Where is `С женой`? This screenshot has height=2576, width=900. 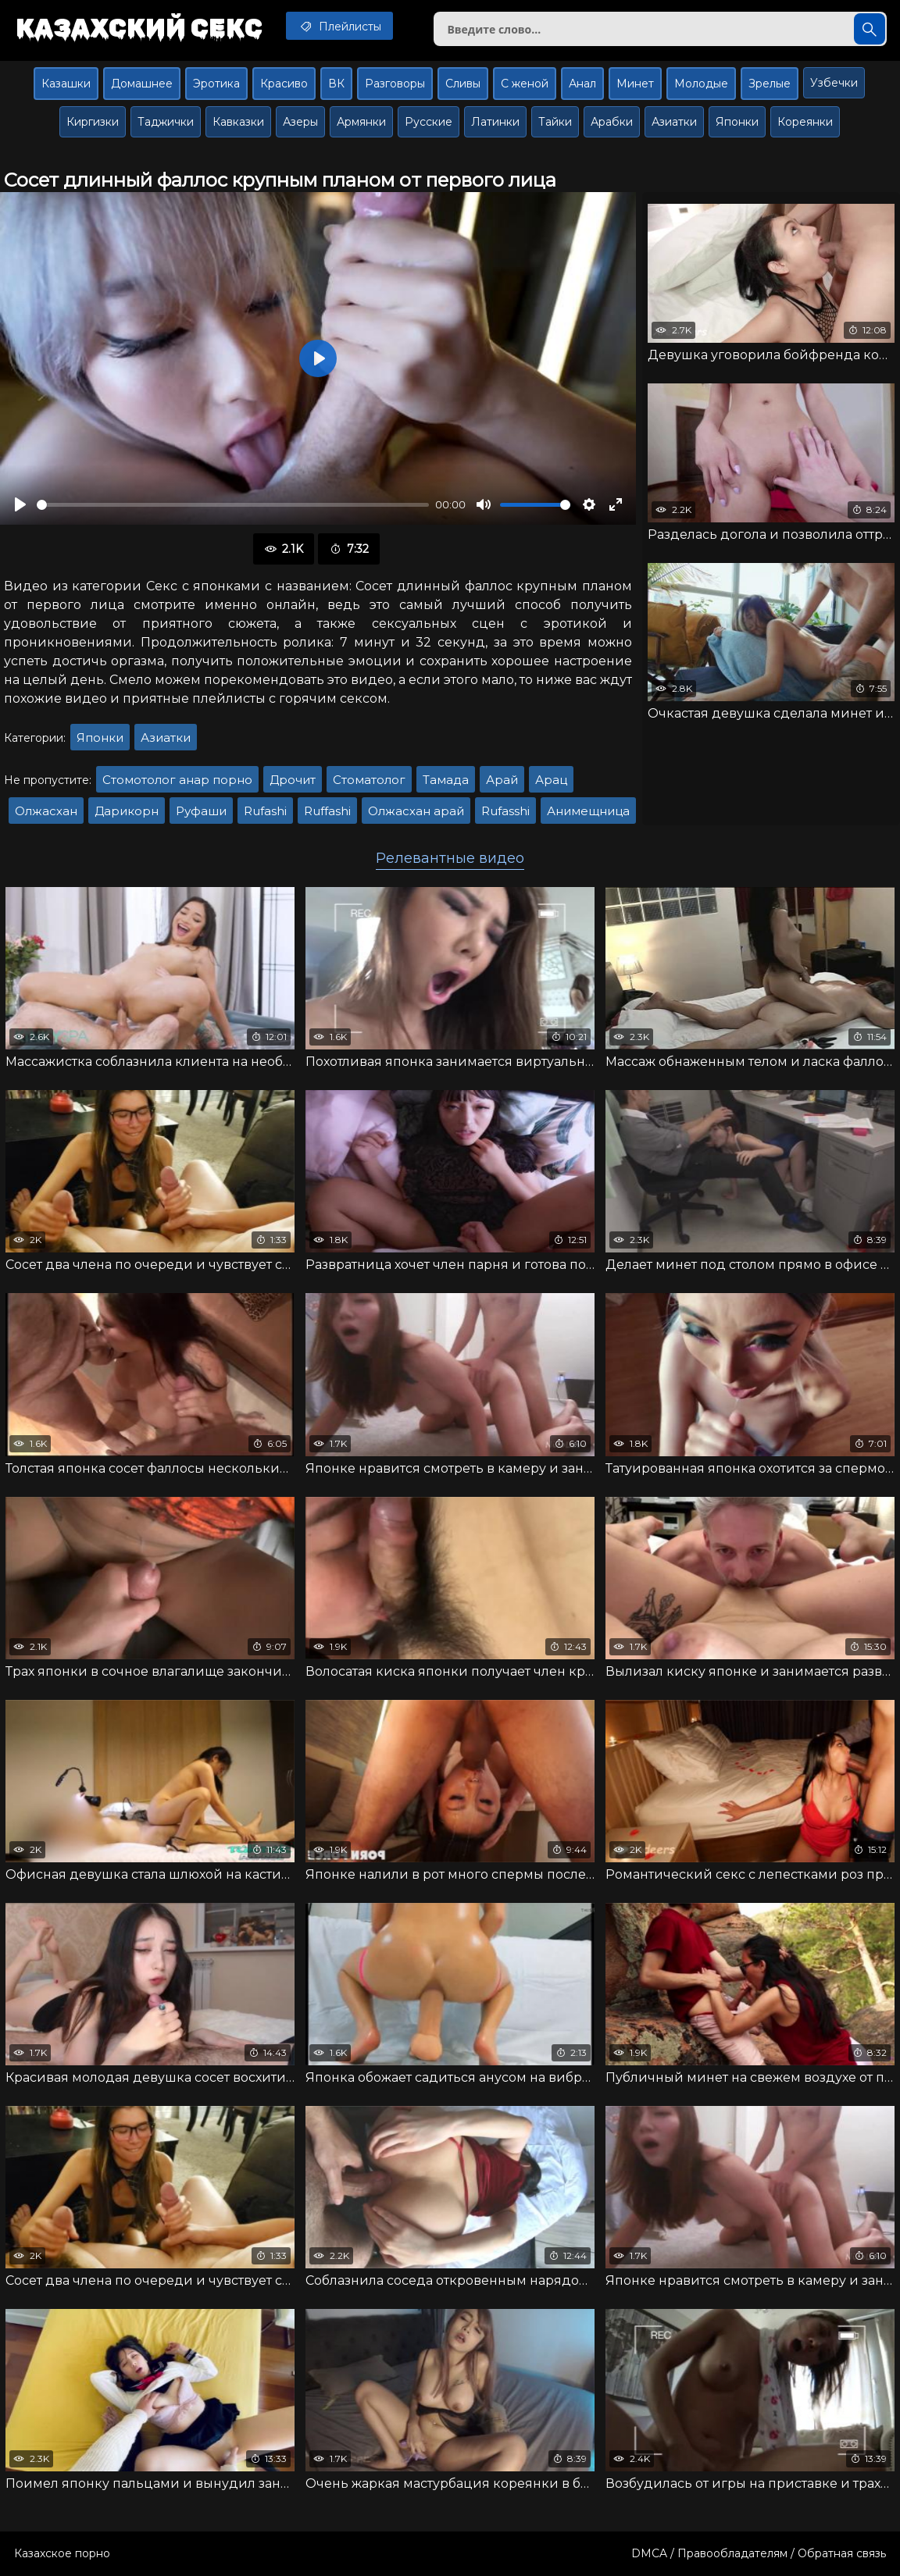 С женой is located at coordinates (524, 84).